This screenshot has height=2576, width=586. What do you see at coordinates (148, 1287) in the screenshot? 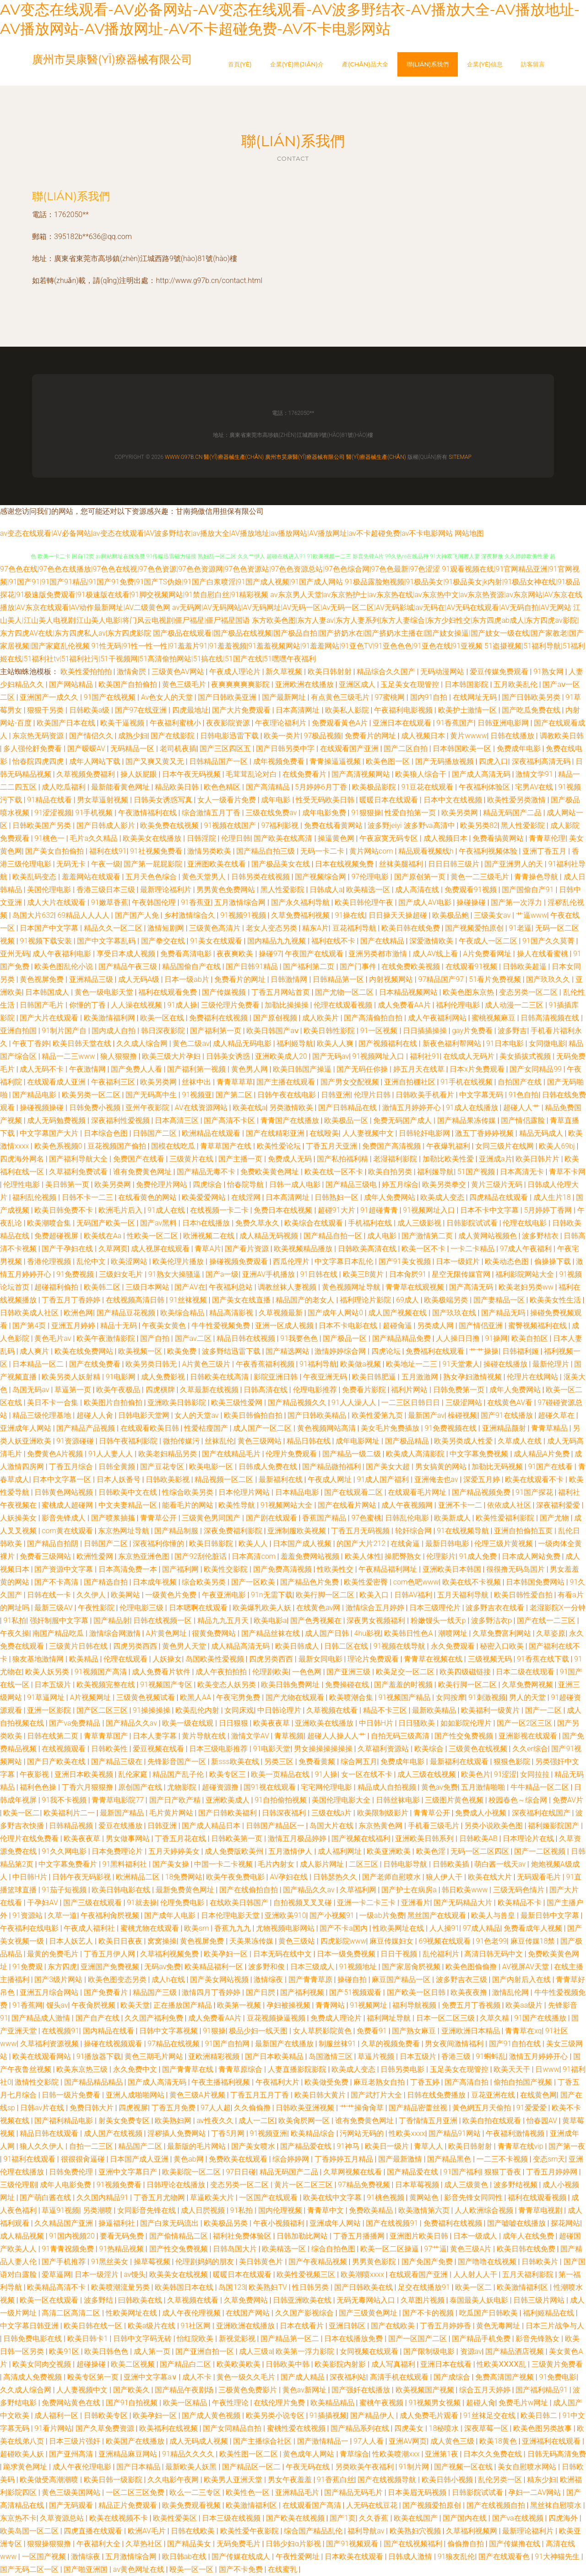
I see `三级日本网站` at bounding box center [148, 1287].